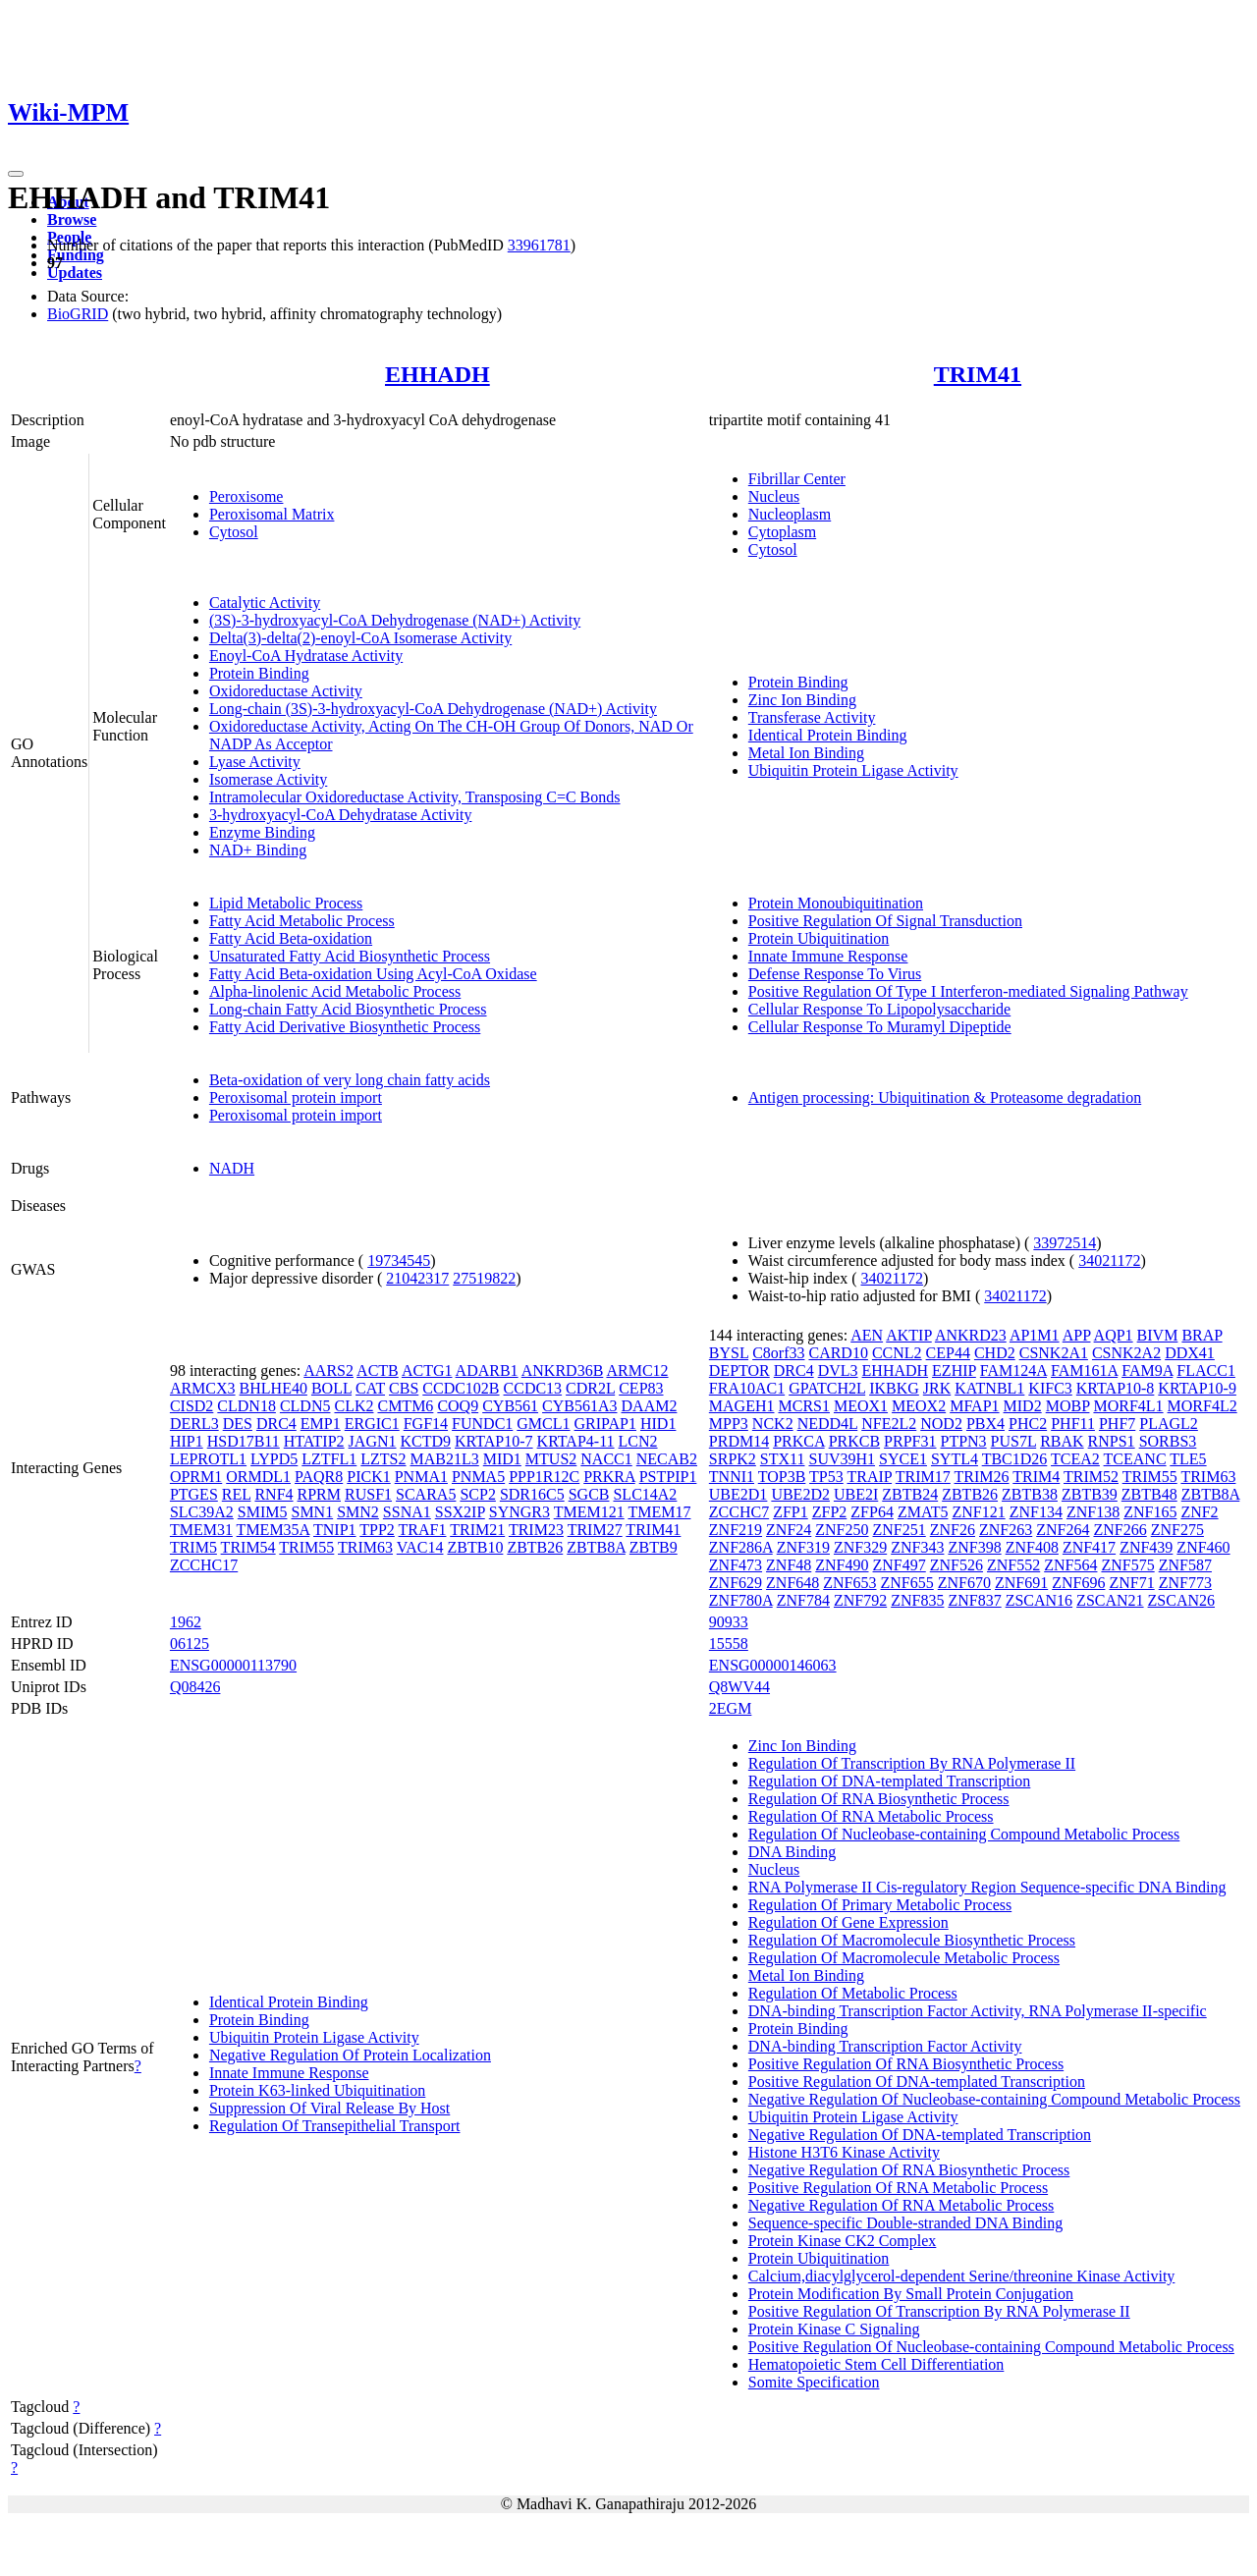 This screenshot has height=2576, width=1257. Describe the element at coordinates (903, 1459) in the screenshot. I see `SYCE1` at that location.